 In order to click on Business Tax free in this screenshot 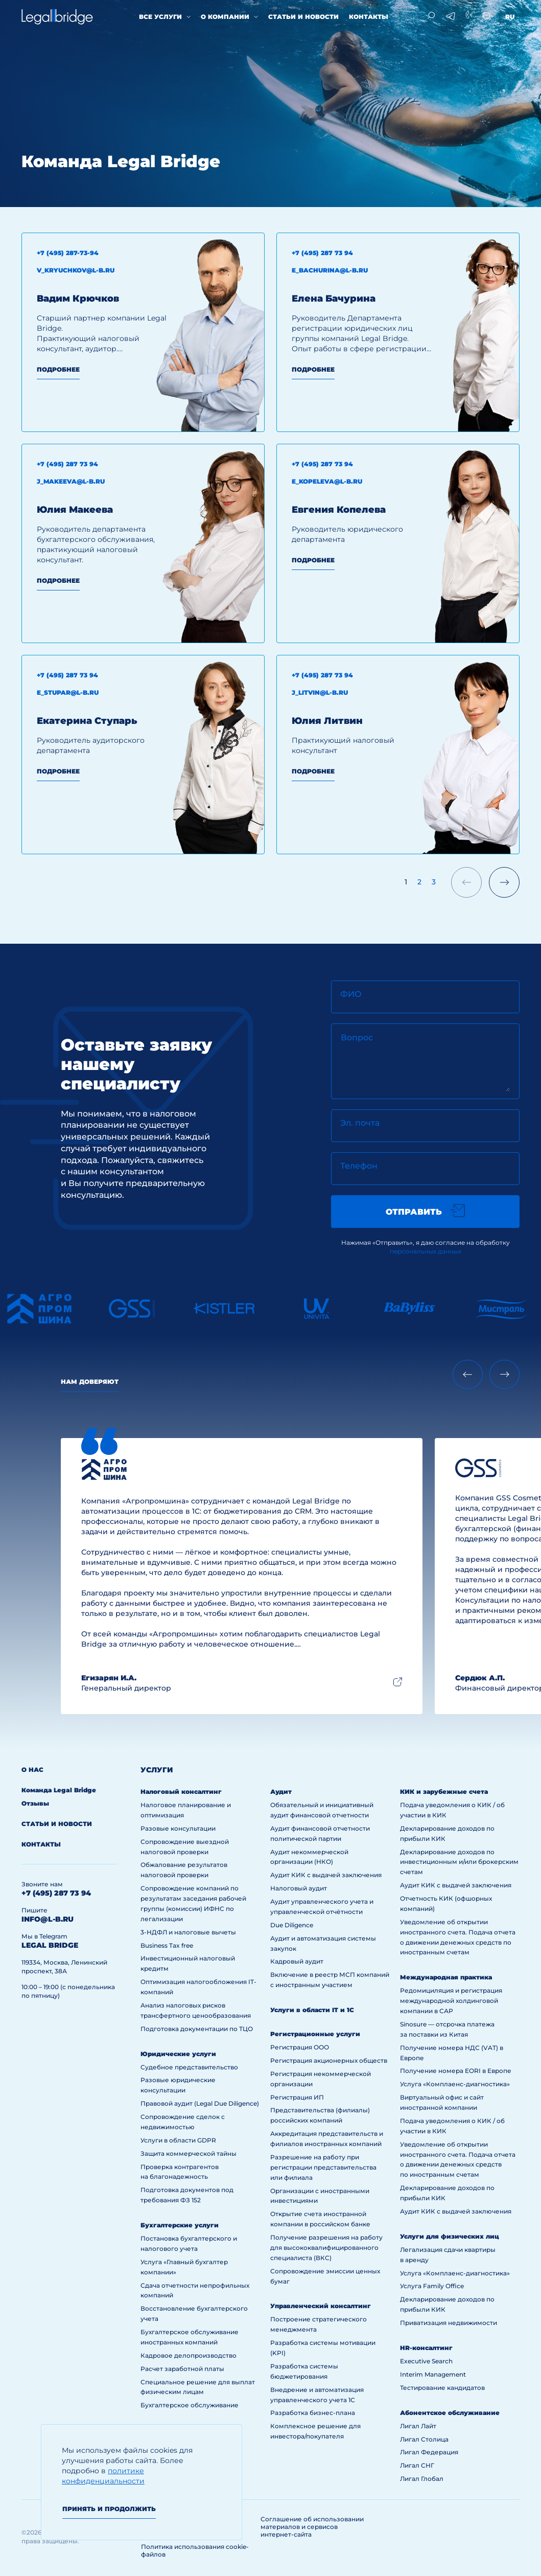, I will do `click(166, 1945)`.